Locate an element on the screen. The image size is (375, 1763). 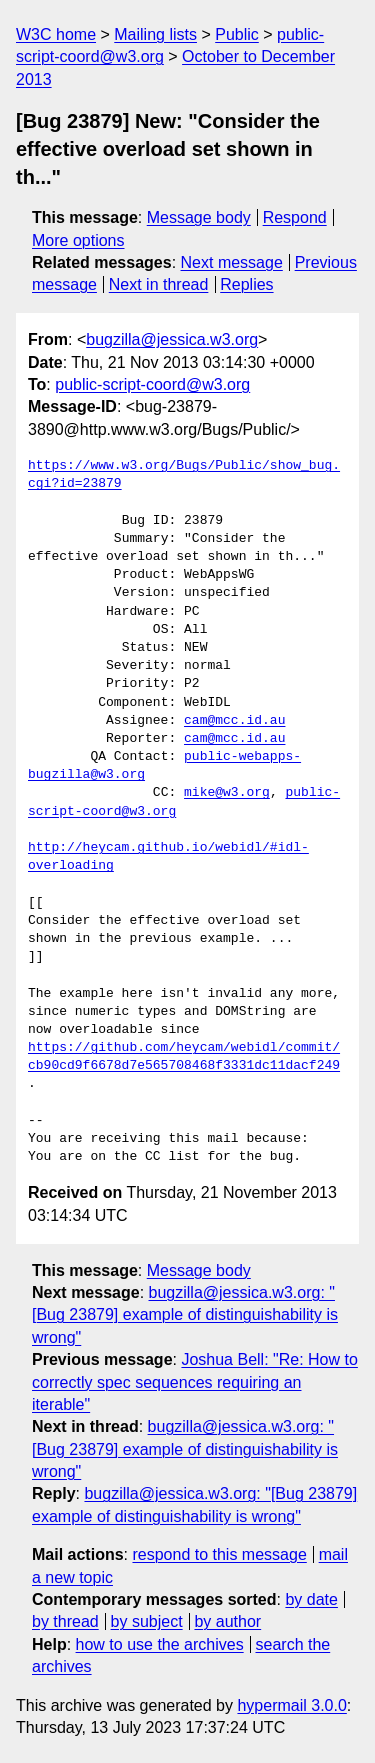
Respond is located at coordinates (295, 217).